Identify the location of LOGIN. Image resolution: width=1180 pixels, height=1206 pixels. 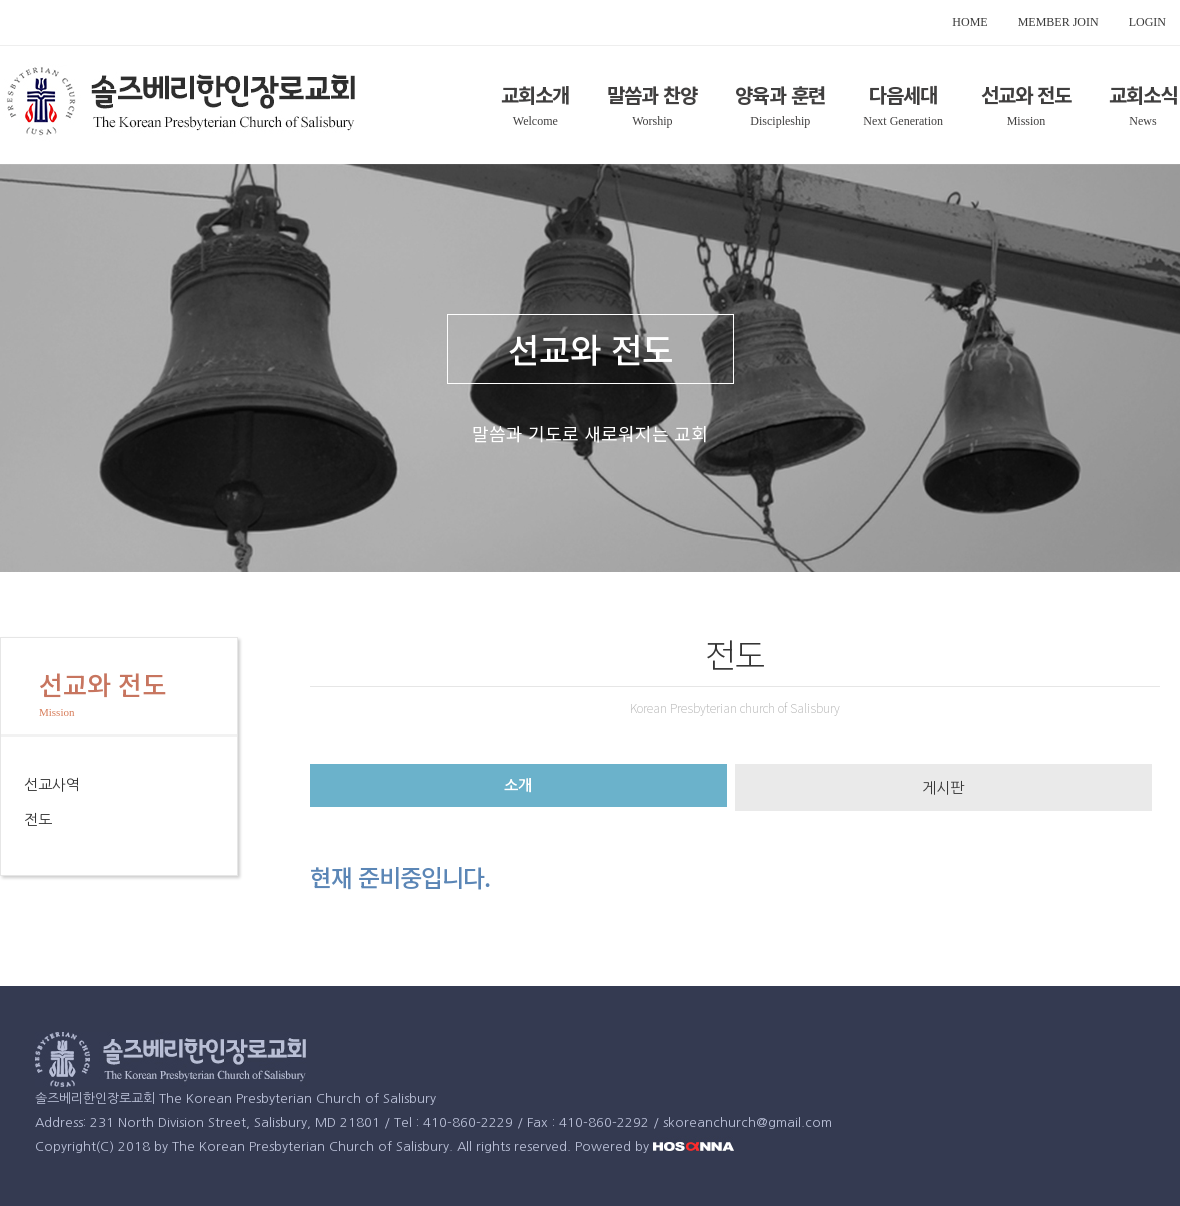
(1147, 22).